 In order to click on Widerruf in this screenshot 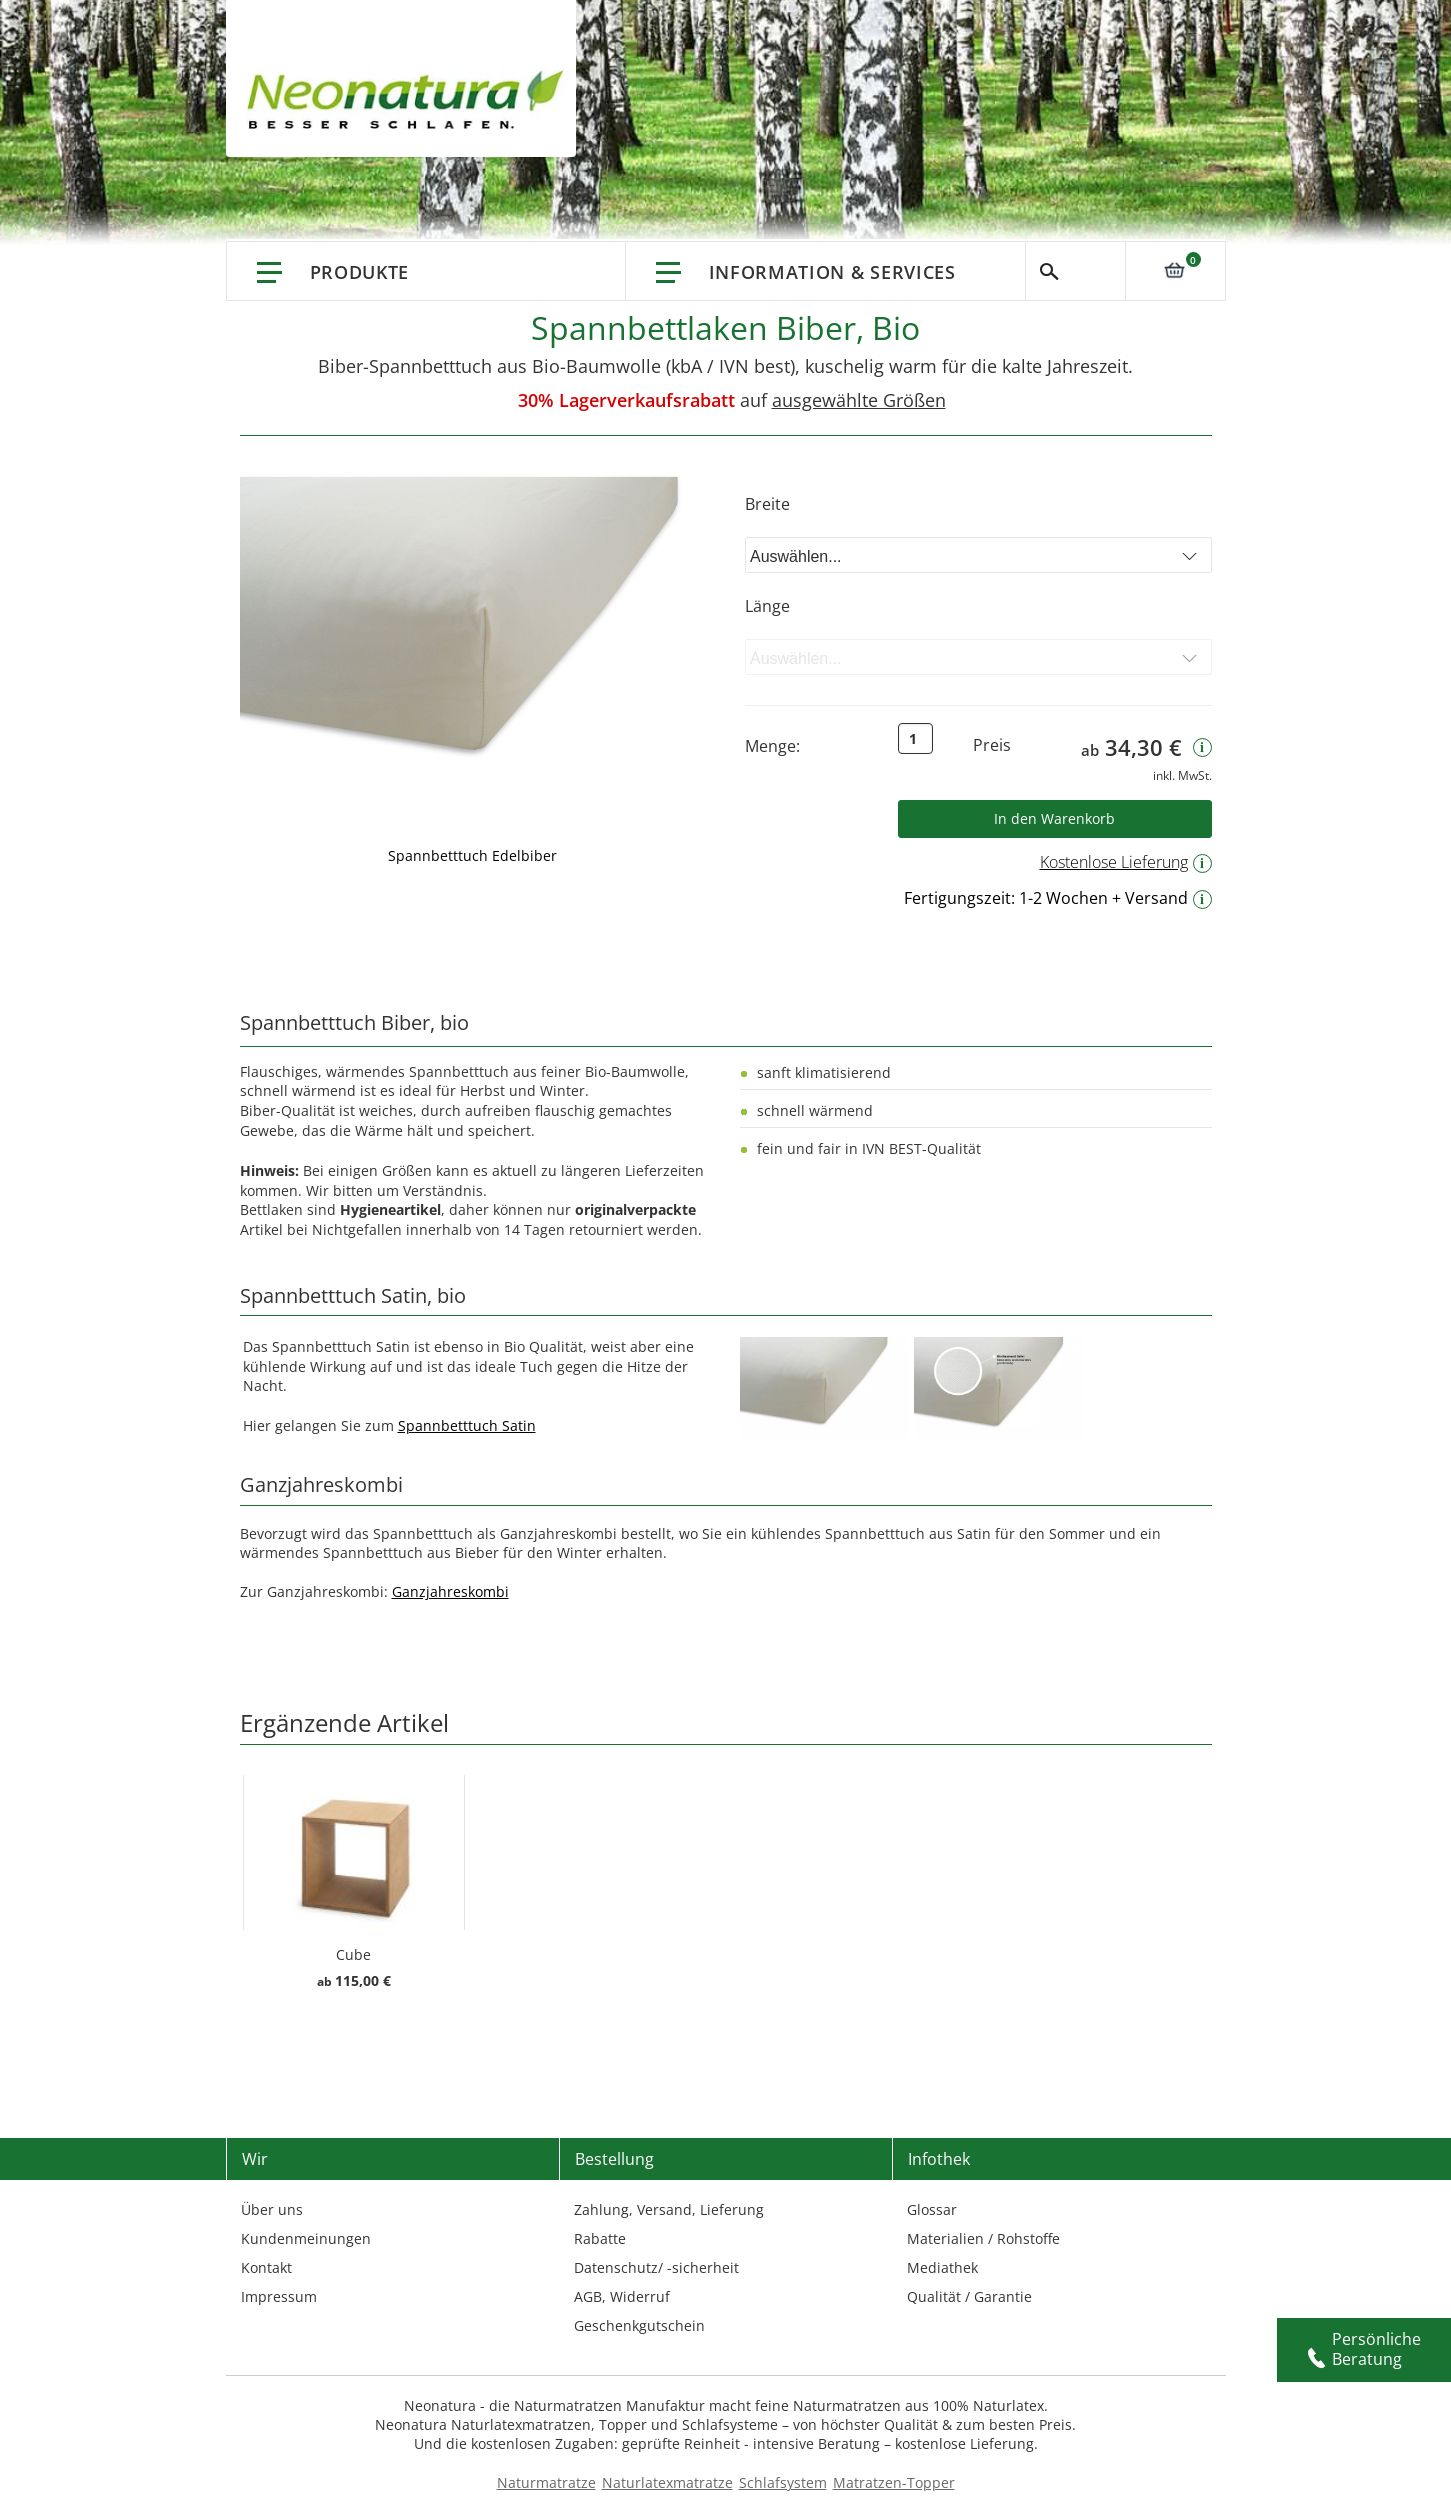, I will do `click(640, 2296)`.